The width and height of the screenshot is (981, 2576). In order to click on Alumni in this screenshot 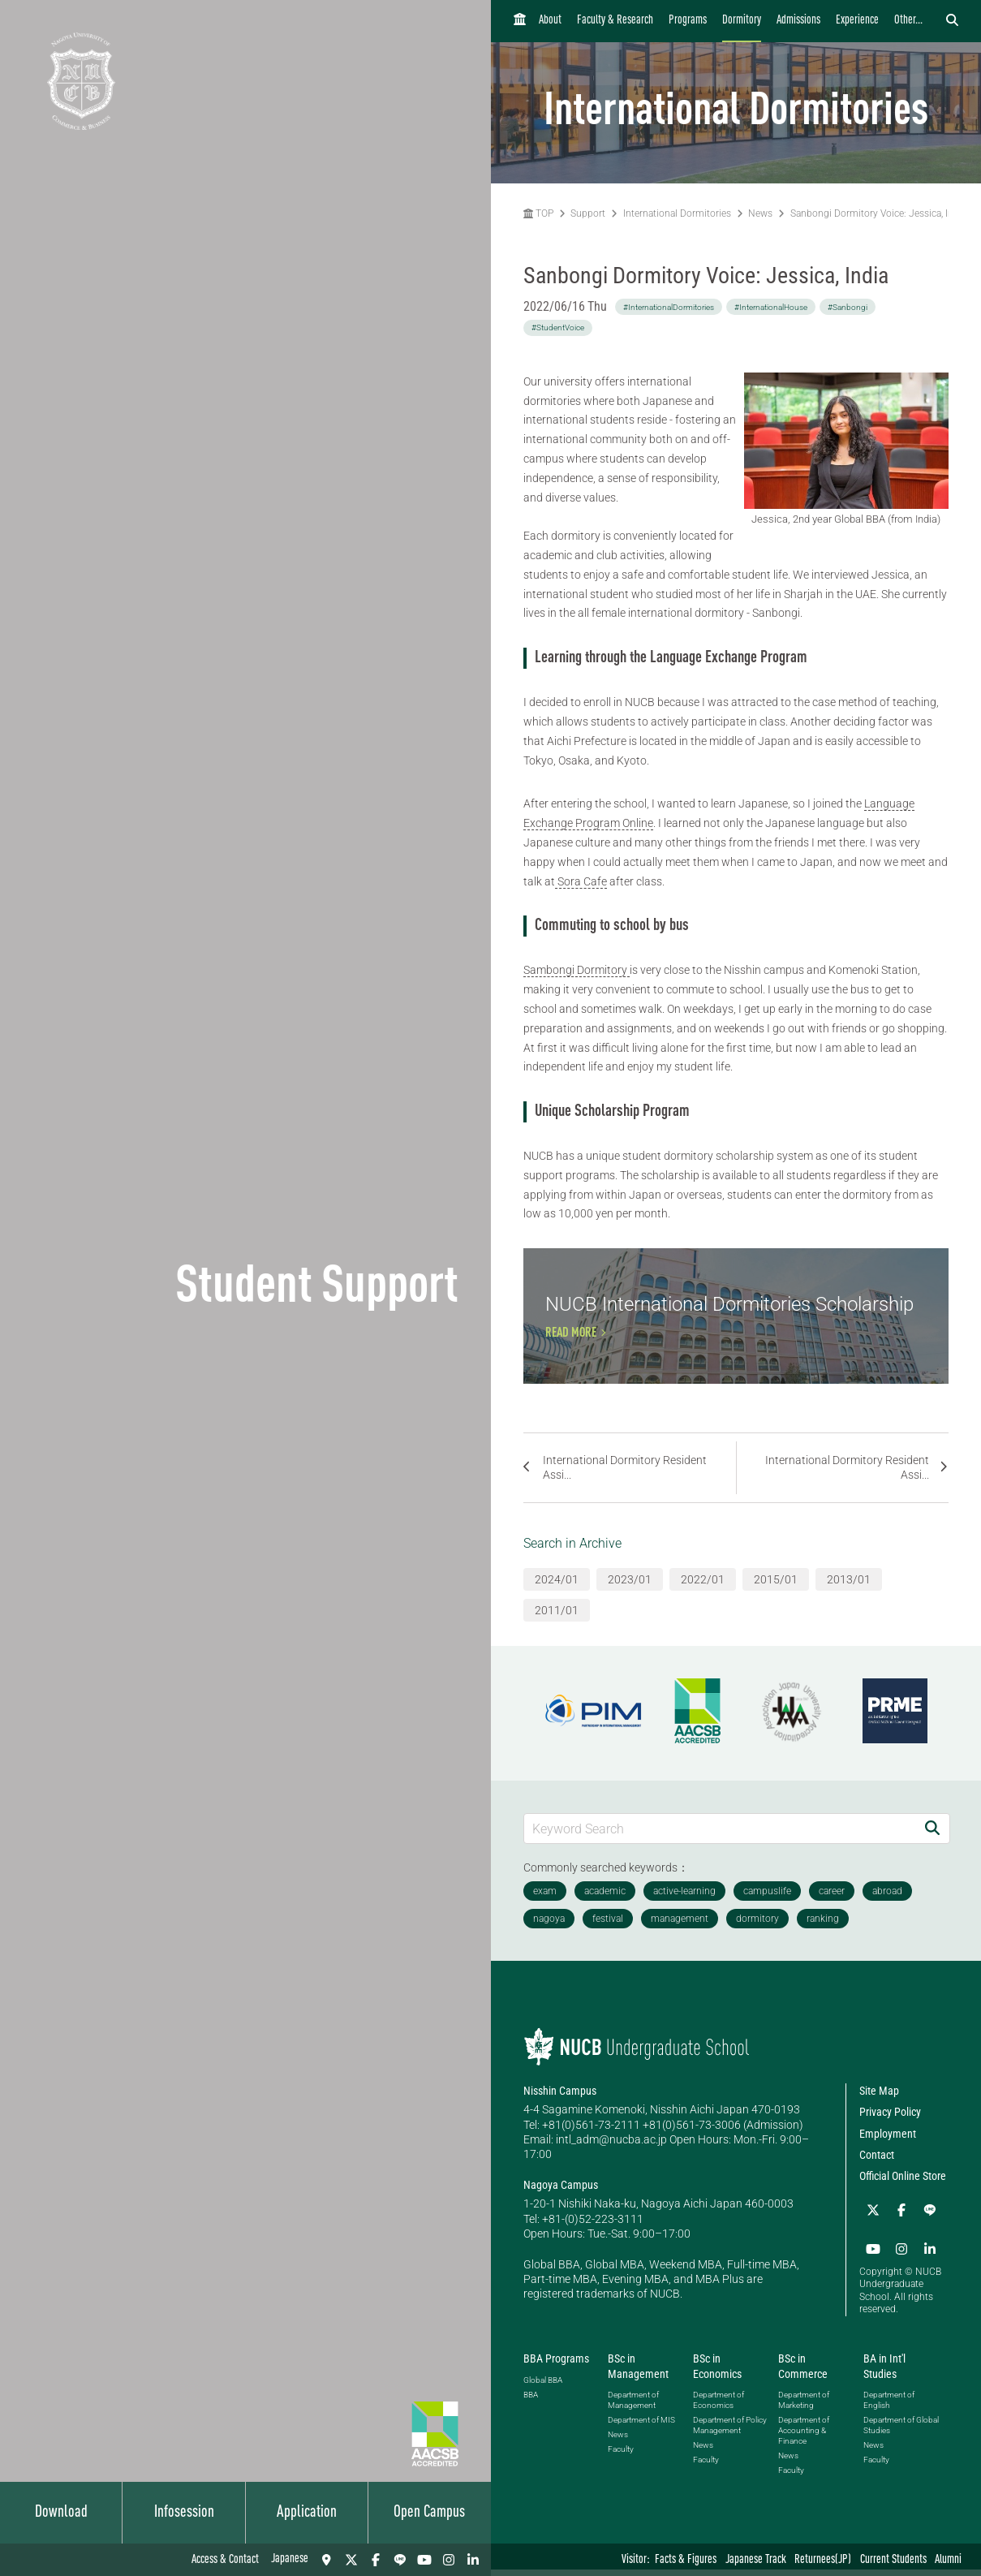, I will do `click(948, 2560)`.